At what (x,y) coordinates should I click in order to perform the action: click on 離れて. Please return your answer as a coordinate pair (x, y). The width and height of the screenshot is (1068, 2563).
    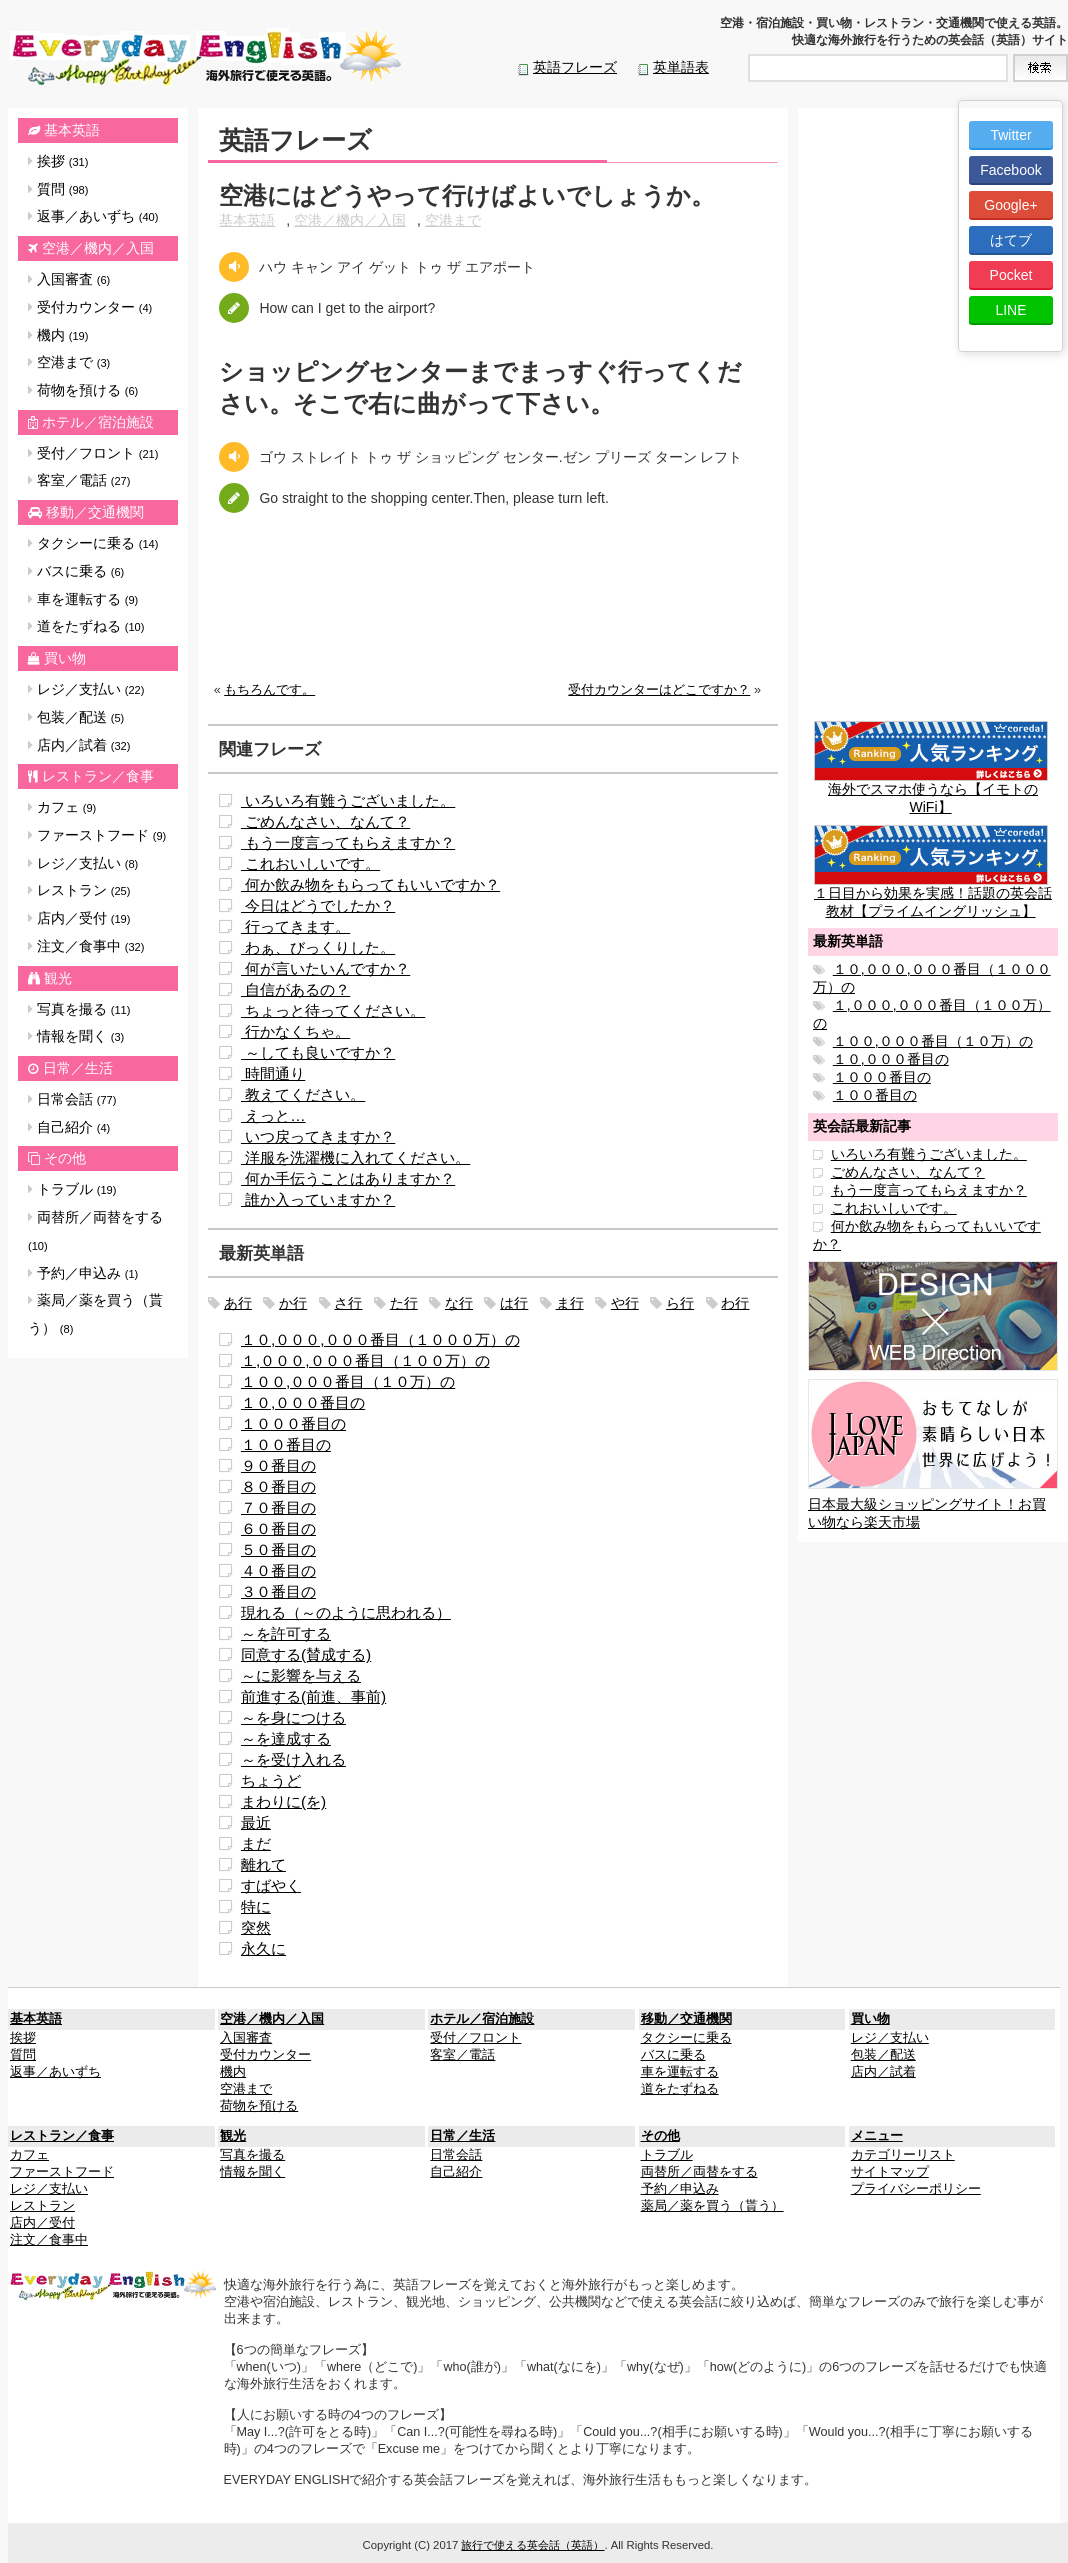
    Looking at the image, I should click on (263, 1864).